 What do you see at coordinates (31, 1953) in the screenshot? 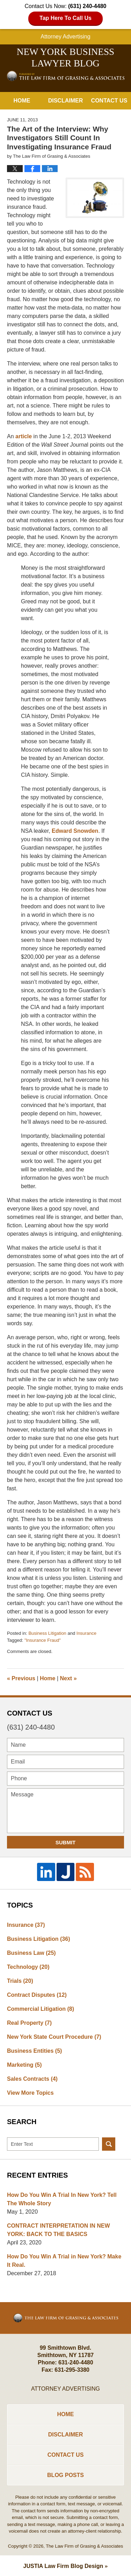
I see `Business Law` at bounding box center [31, 1953].